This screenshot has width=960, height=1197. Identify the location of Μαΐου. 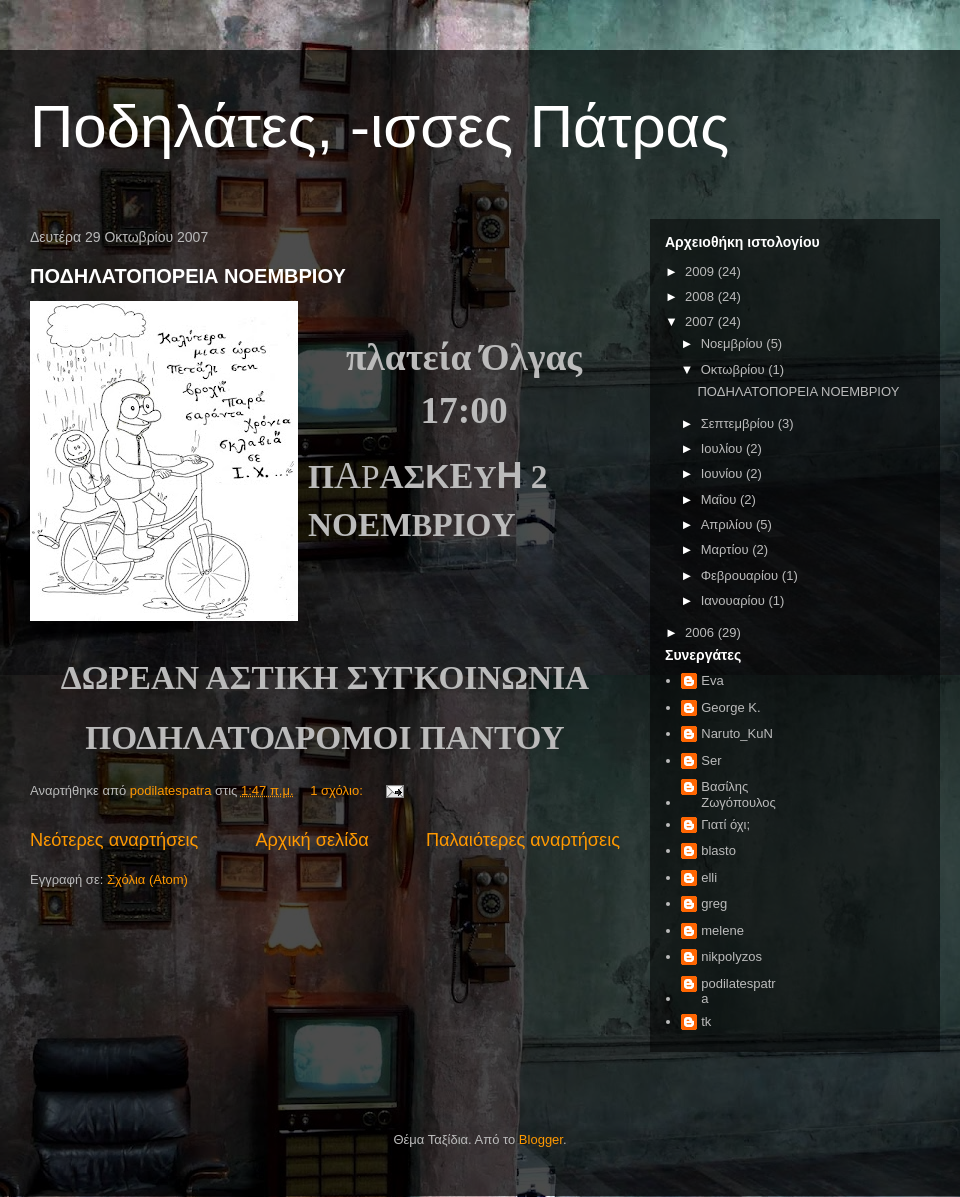
(720, 499).